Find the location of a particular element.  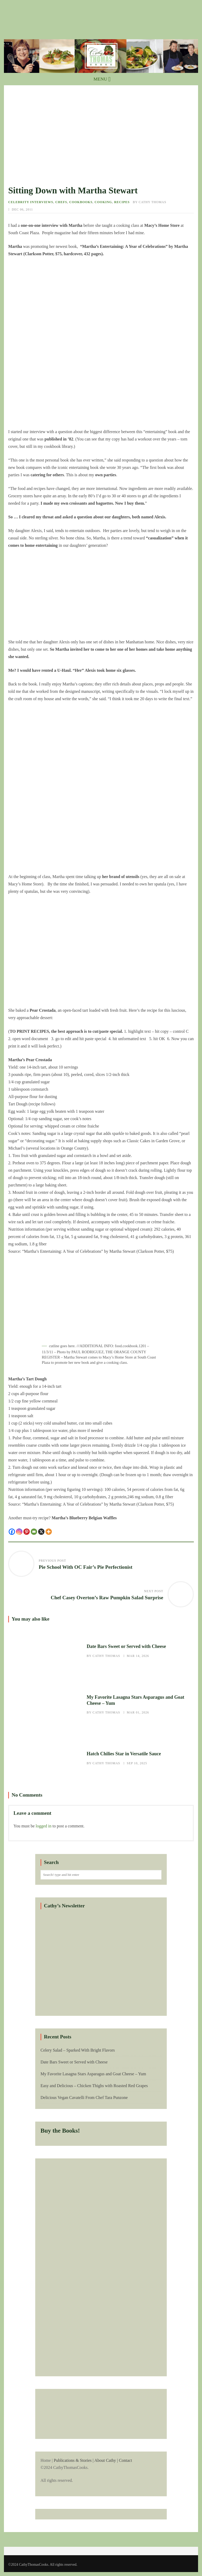

Celebrity Interviews is located at coordinates (30, 202).